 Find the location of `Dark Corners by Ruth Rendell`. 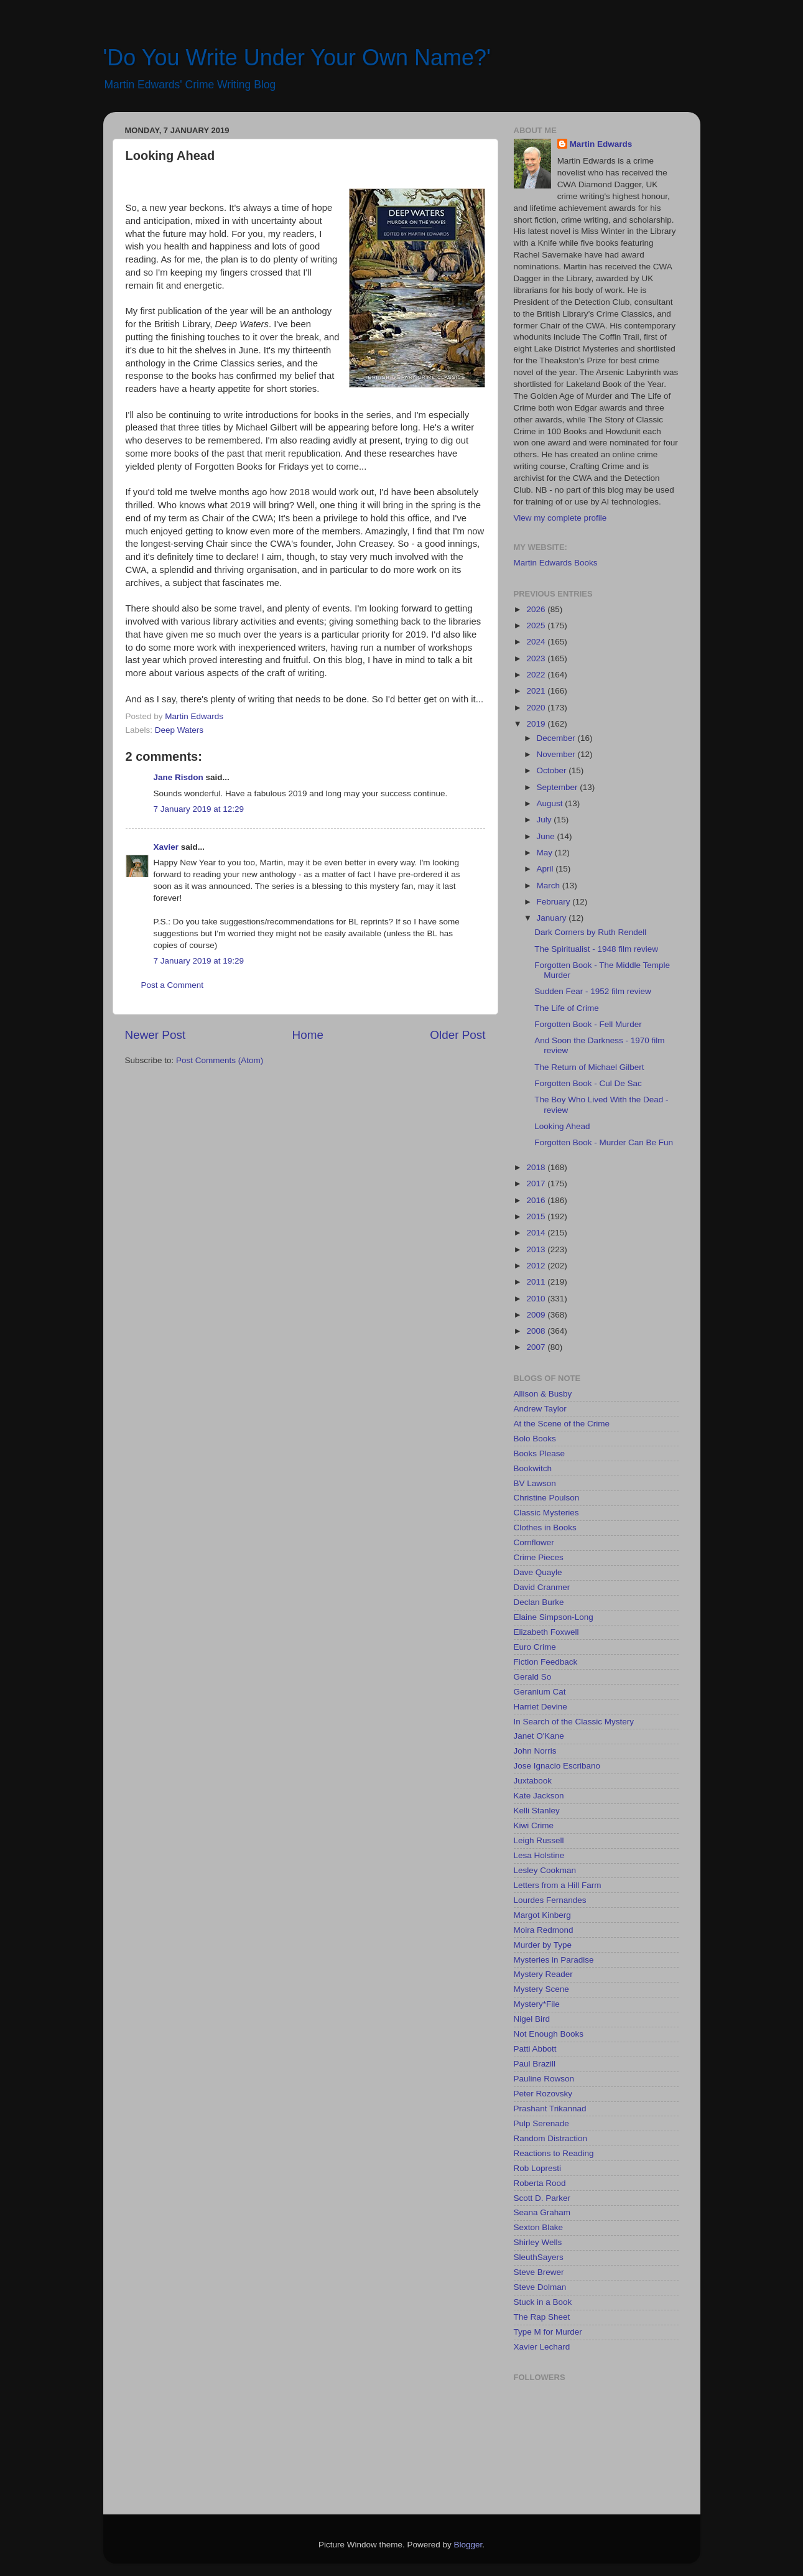

Dark Corners by Ruth Rendell is located at coordinates (590, 932).